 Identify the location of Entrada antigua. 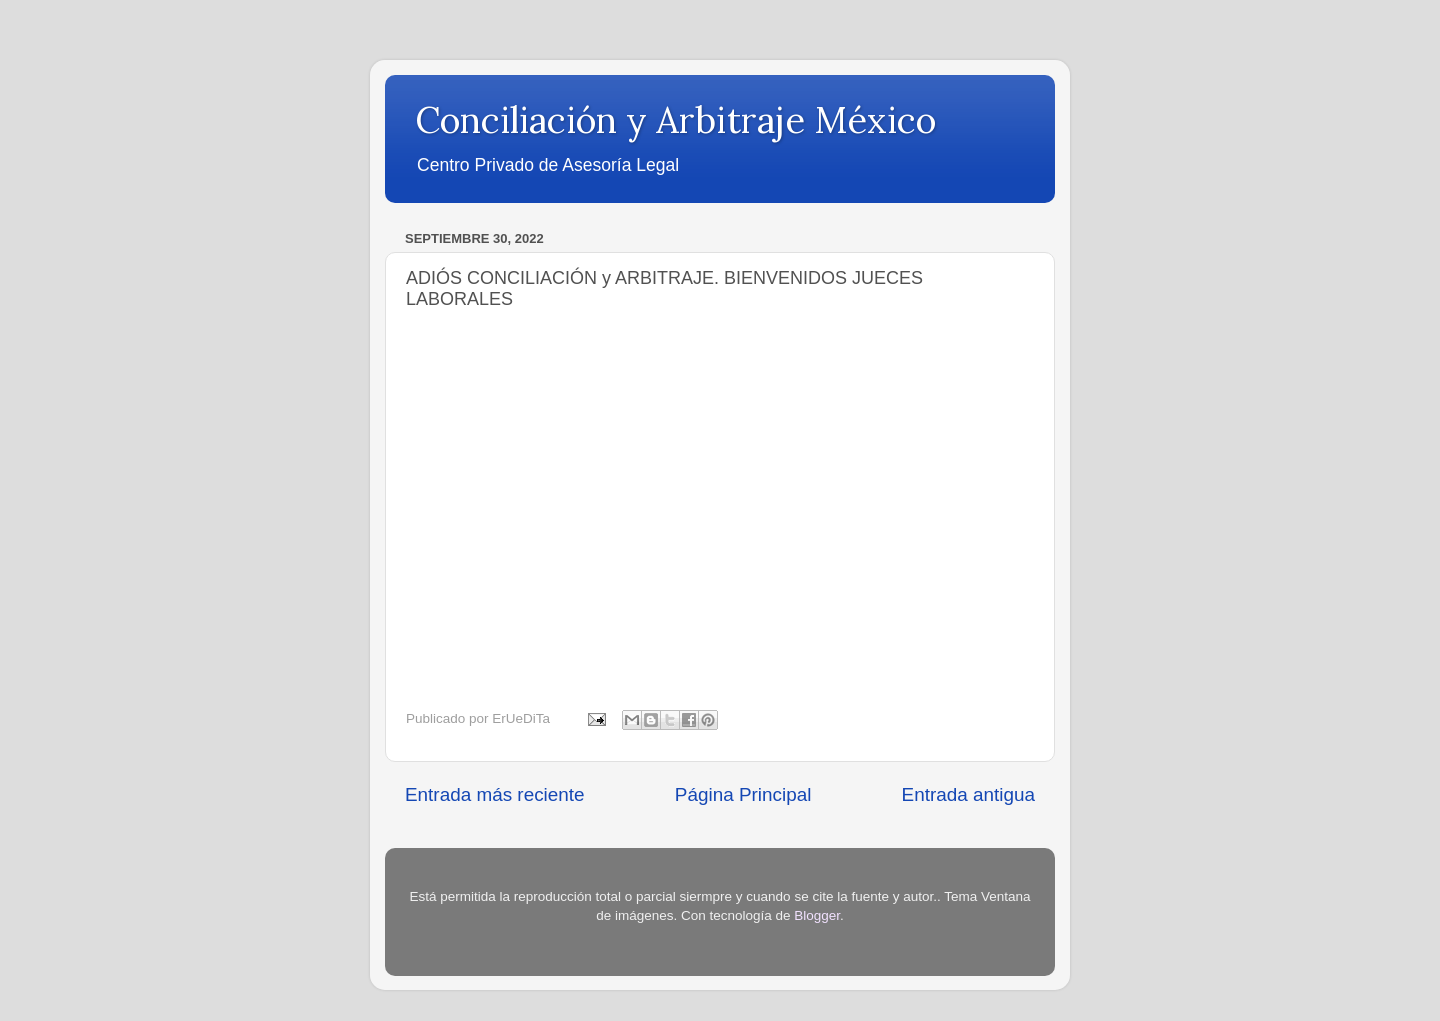
(968, 794).